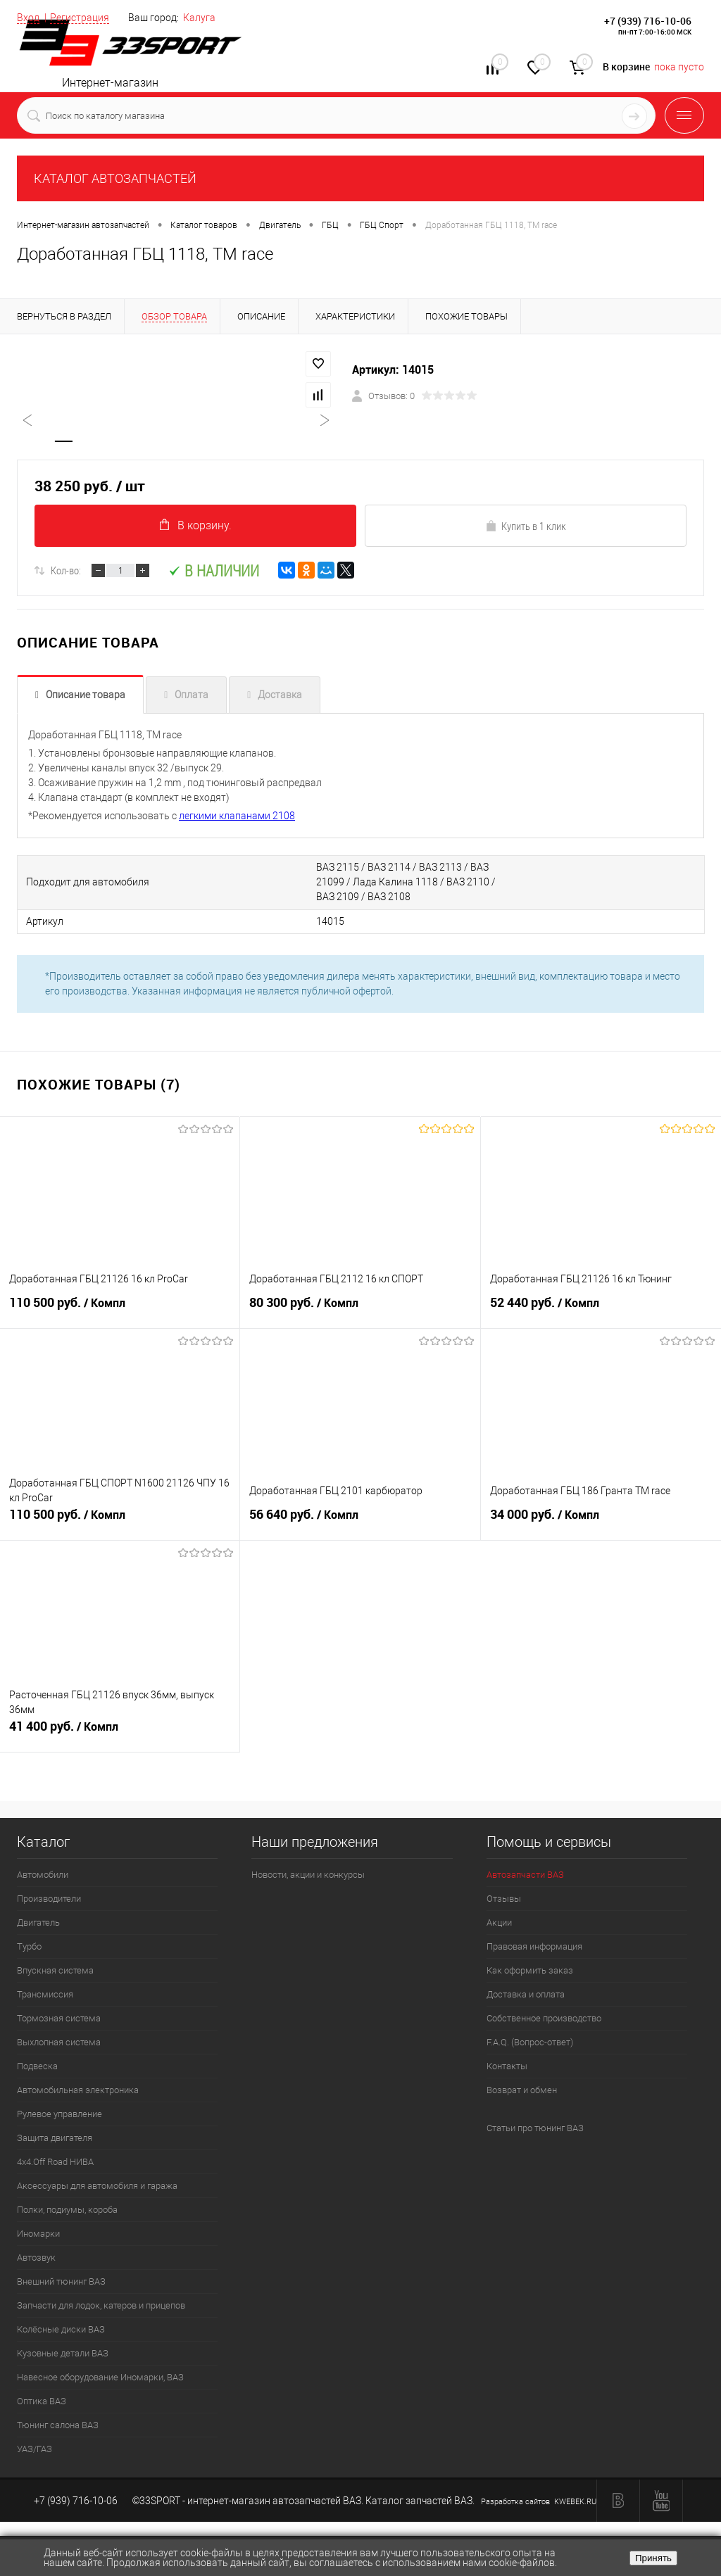 The width and height of the screenshot is (721, 2576). I want to click on 80 300 руб., so click(359, 1309).